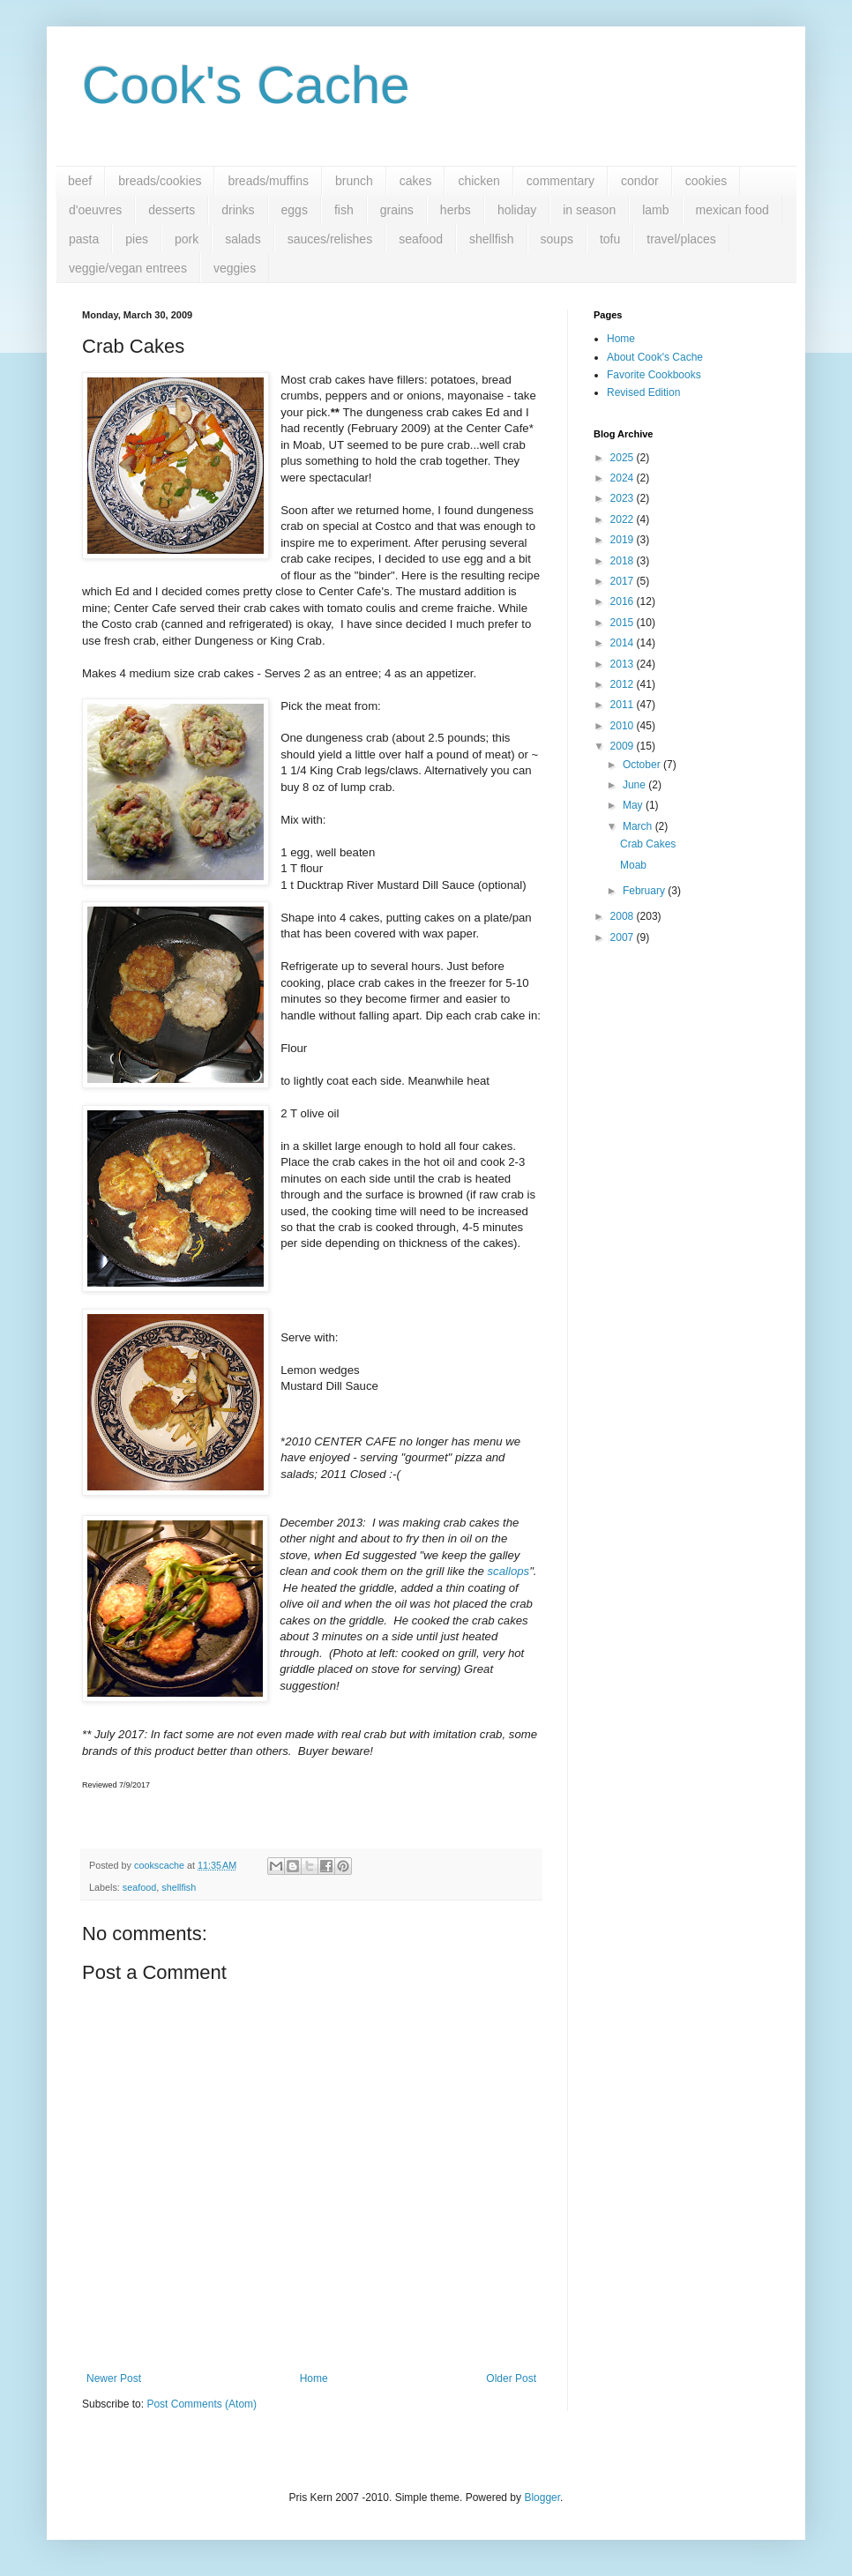 This screenshot has height=2576, width=852. Describe the element at coordinates (344, 210) in the screenshot. I see `fish` at that location.